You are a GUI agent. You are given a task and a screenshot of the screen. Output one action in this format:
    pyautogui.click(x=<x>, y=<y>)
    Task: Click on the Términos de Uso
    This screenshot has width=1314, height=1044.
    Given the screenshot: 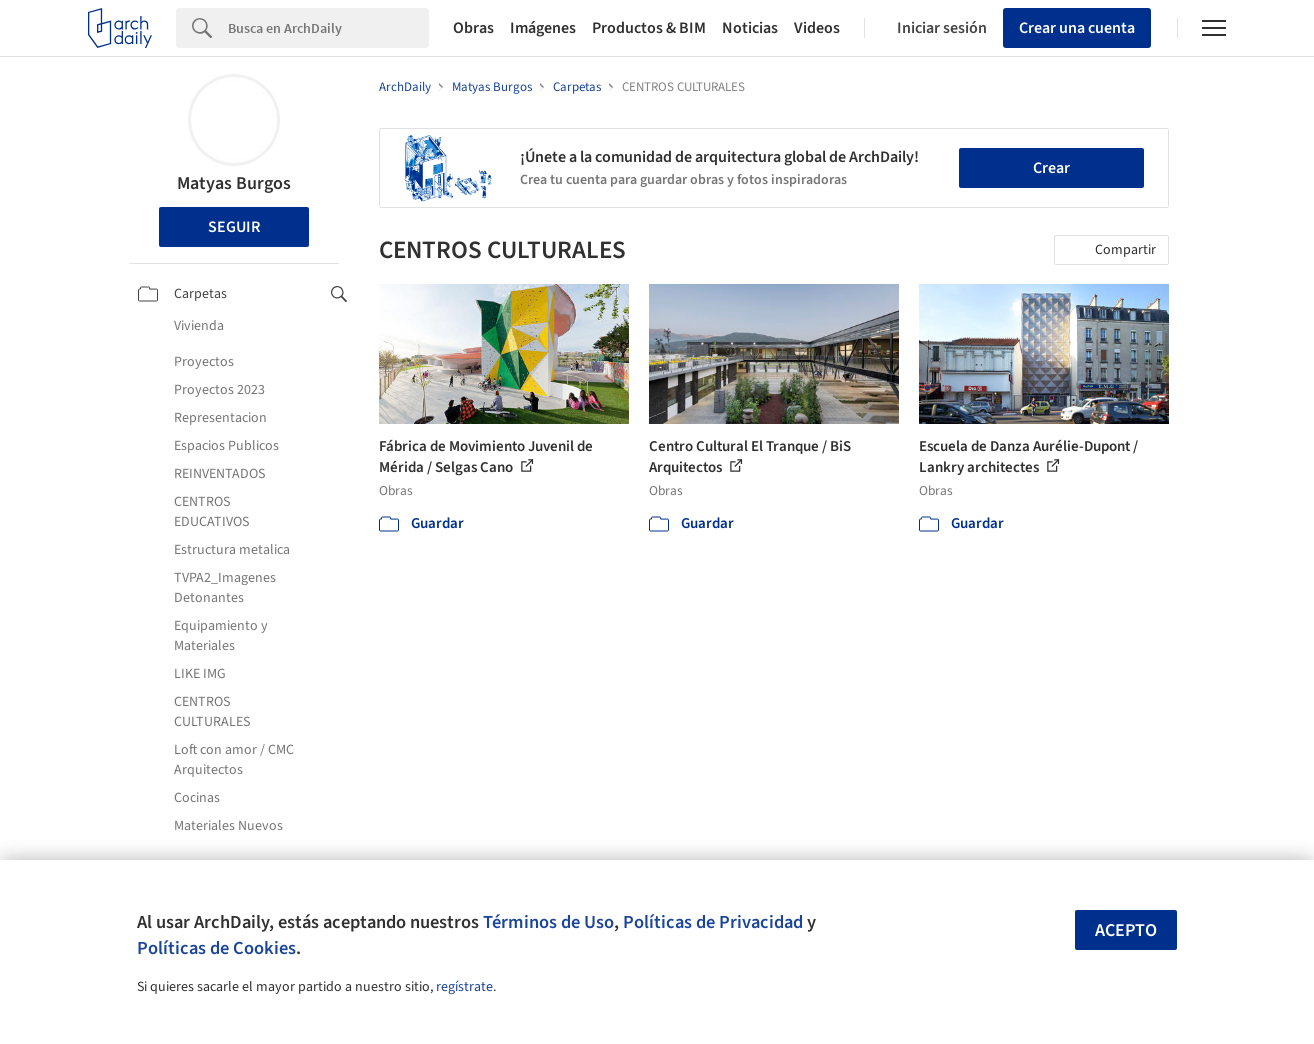 What is the action you would take?
    pyautogui.click(x=548, y=922)
    